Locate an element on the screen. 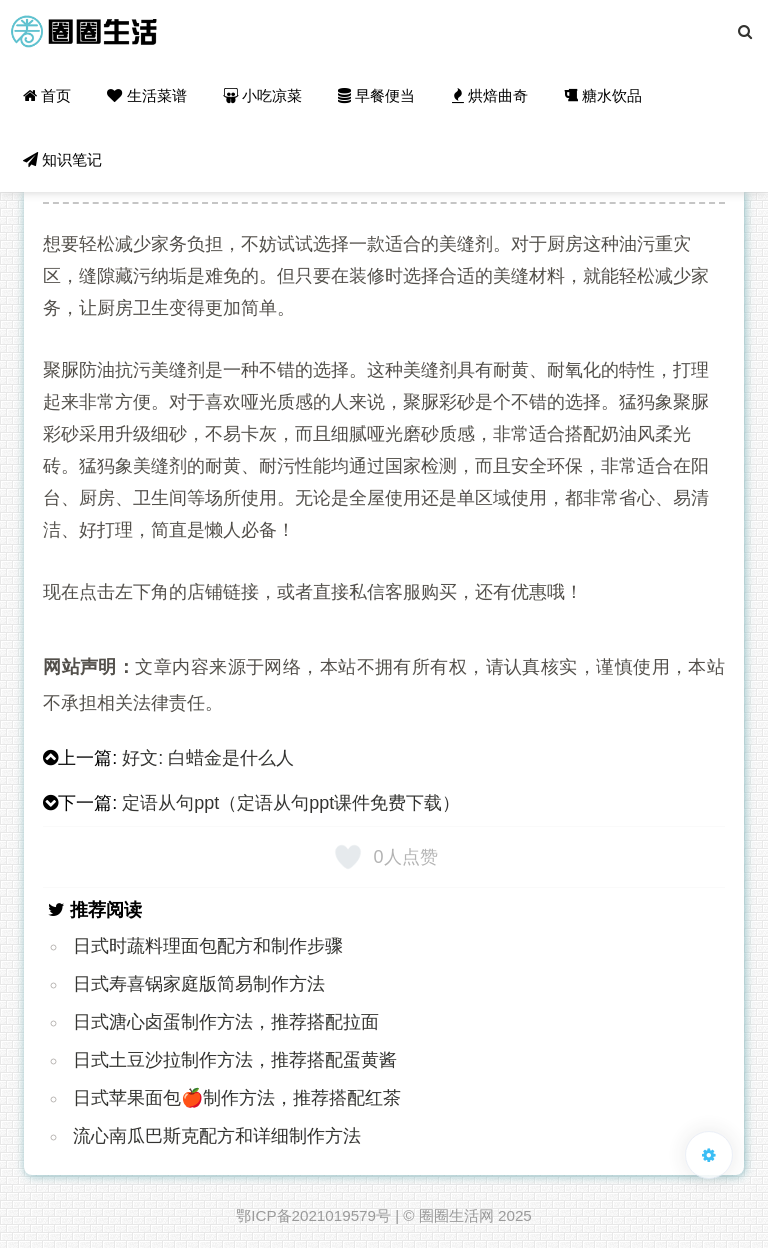 This screenshot has width=768, height=1248. 日式溏心卤蛋制作方法，推荐搭配拉面 is located at coordinates (226, 1022).